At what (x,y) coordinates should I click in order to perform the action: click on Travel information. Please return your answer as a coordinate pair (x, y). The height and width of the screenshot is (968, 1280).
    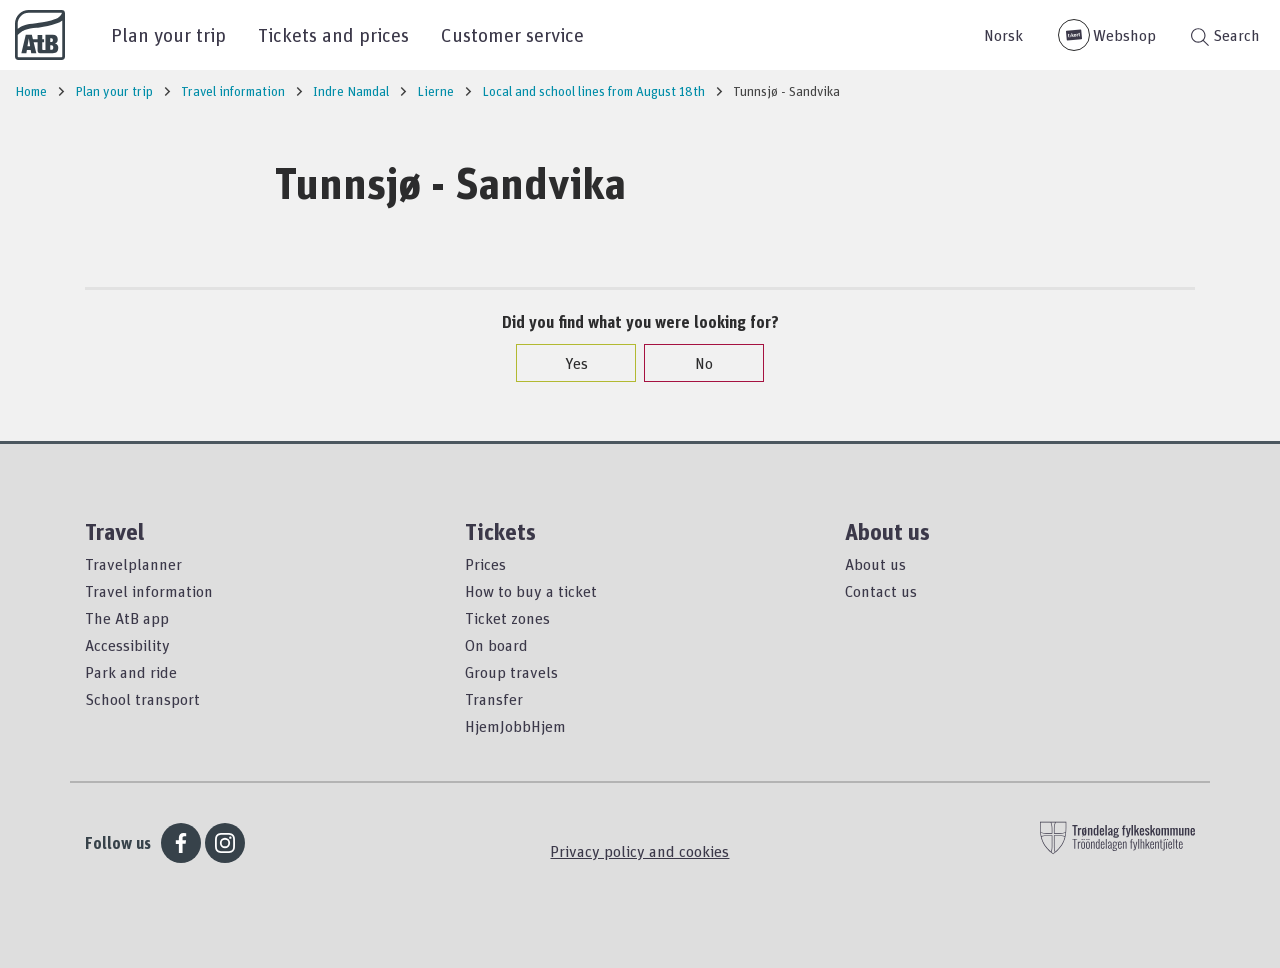
    Looking at the image, I should click on (149, 591).